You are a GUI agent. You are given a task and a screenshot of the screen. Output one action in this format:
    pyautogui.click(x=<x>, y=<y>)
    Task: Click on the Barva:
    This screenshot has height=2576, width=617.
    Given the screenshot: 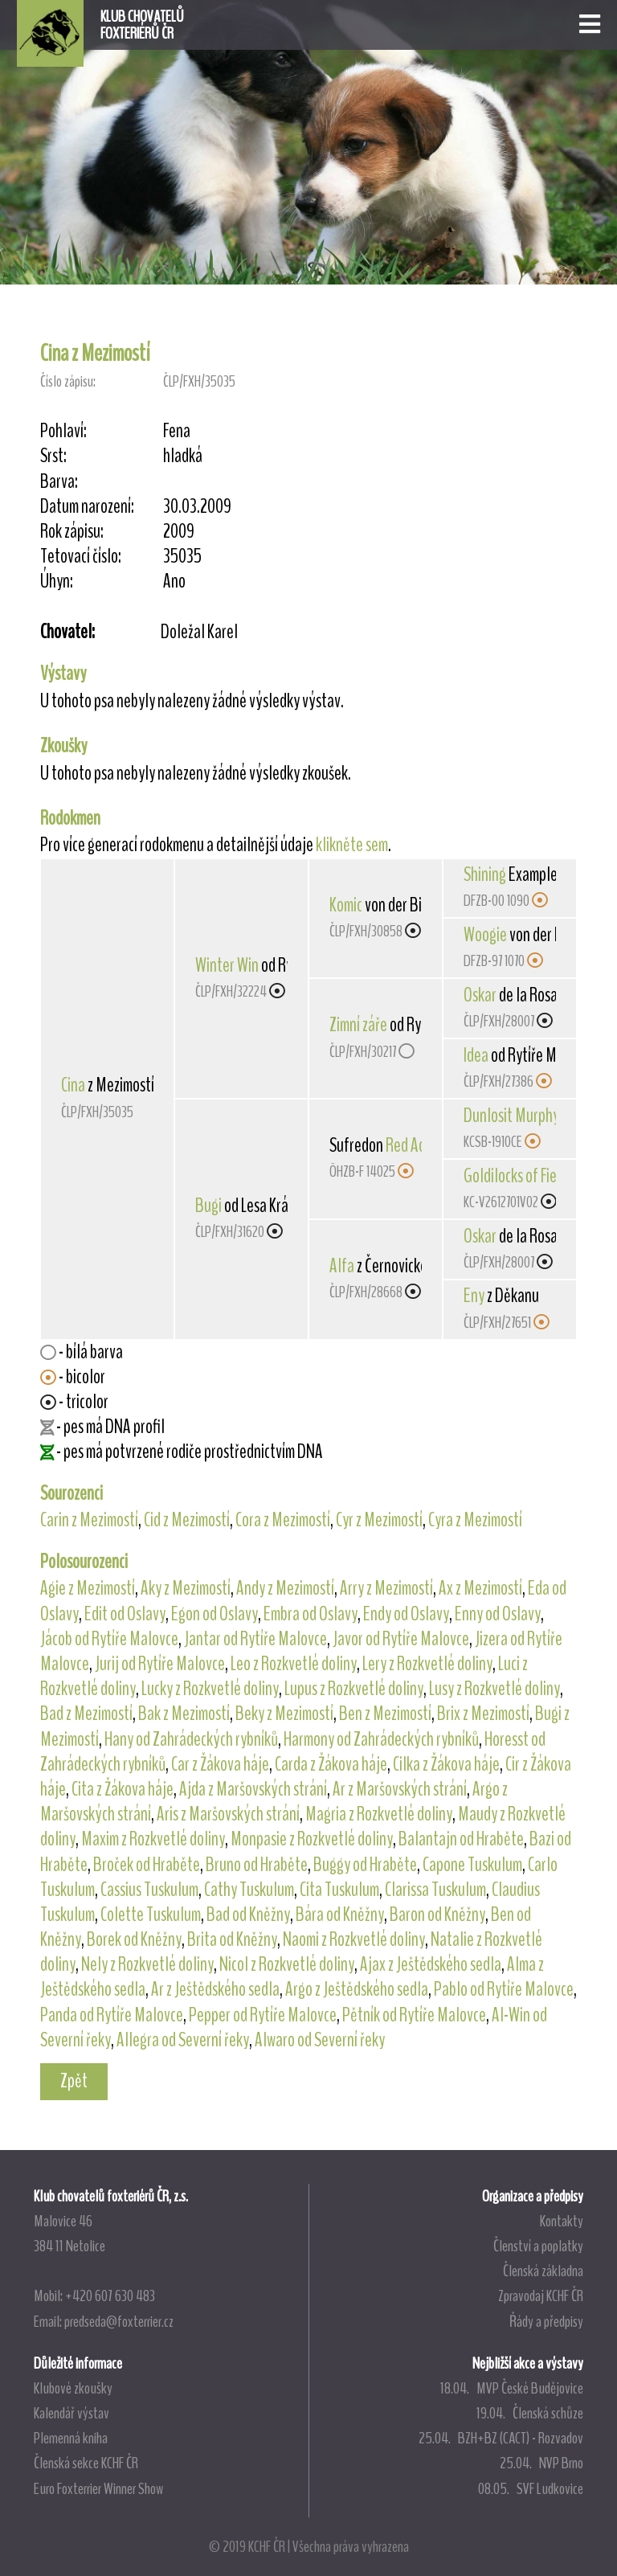 What is the action you would take?
    pyautogui.click(x=59, y=481)
    